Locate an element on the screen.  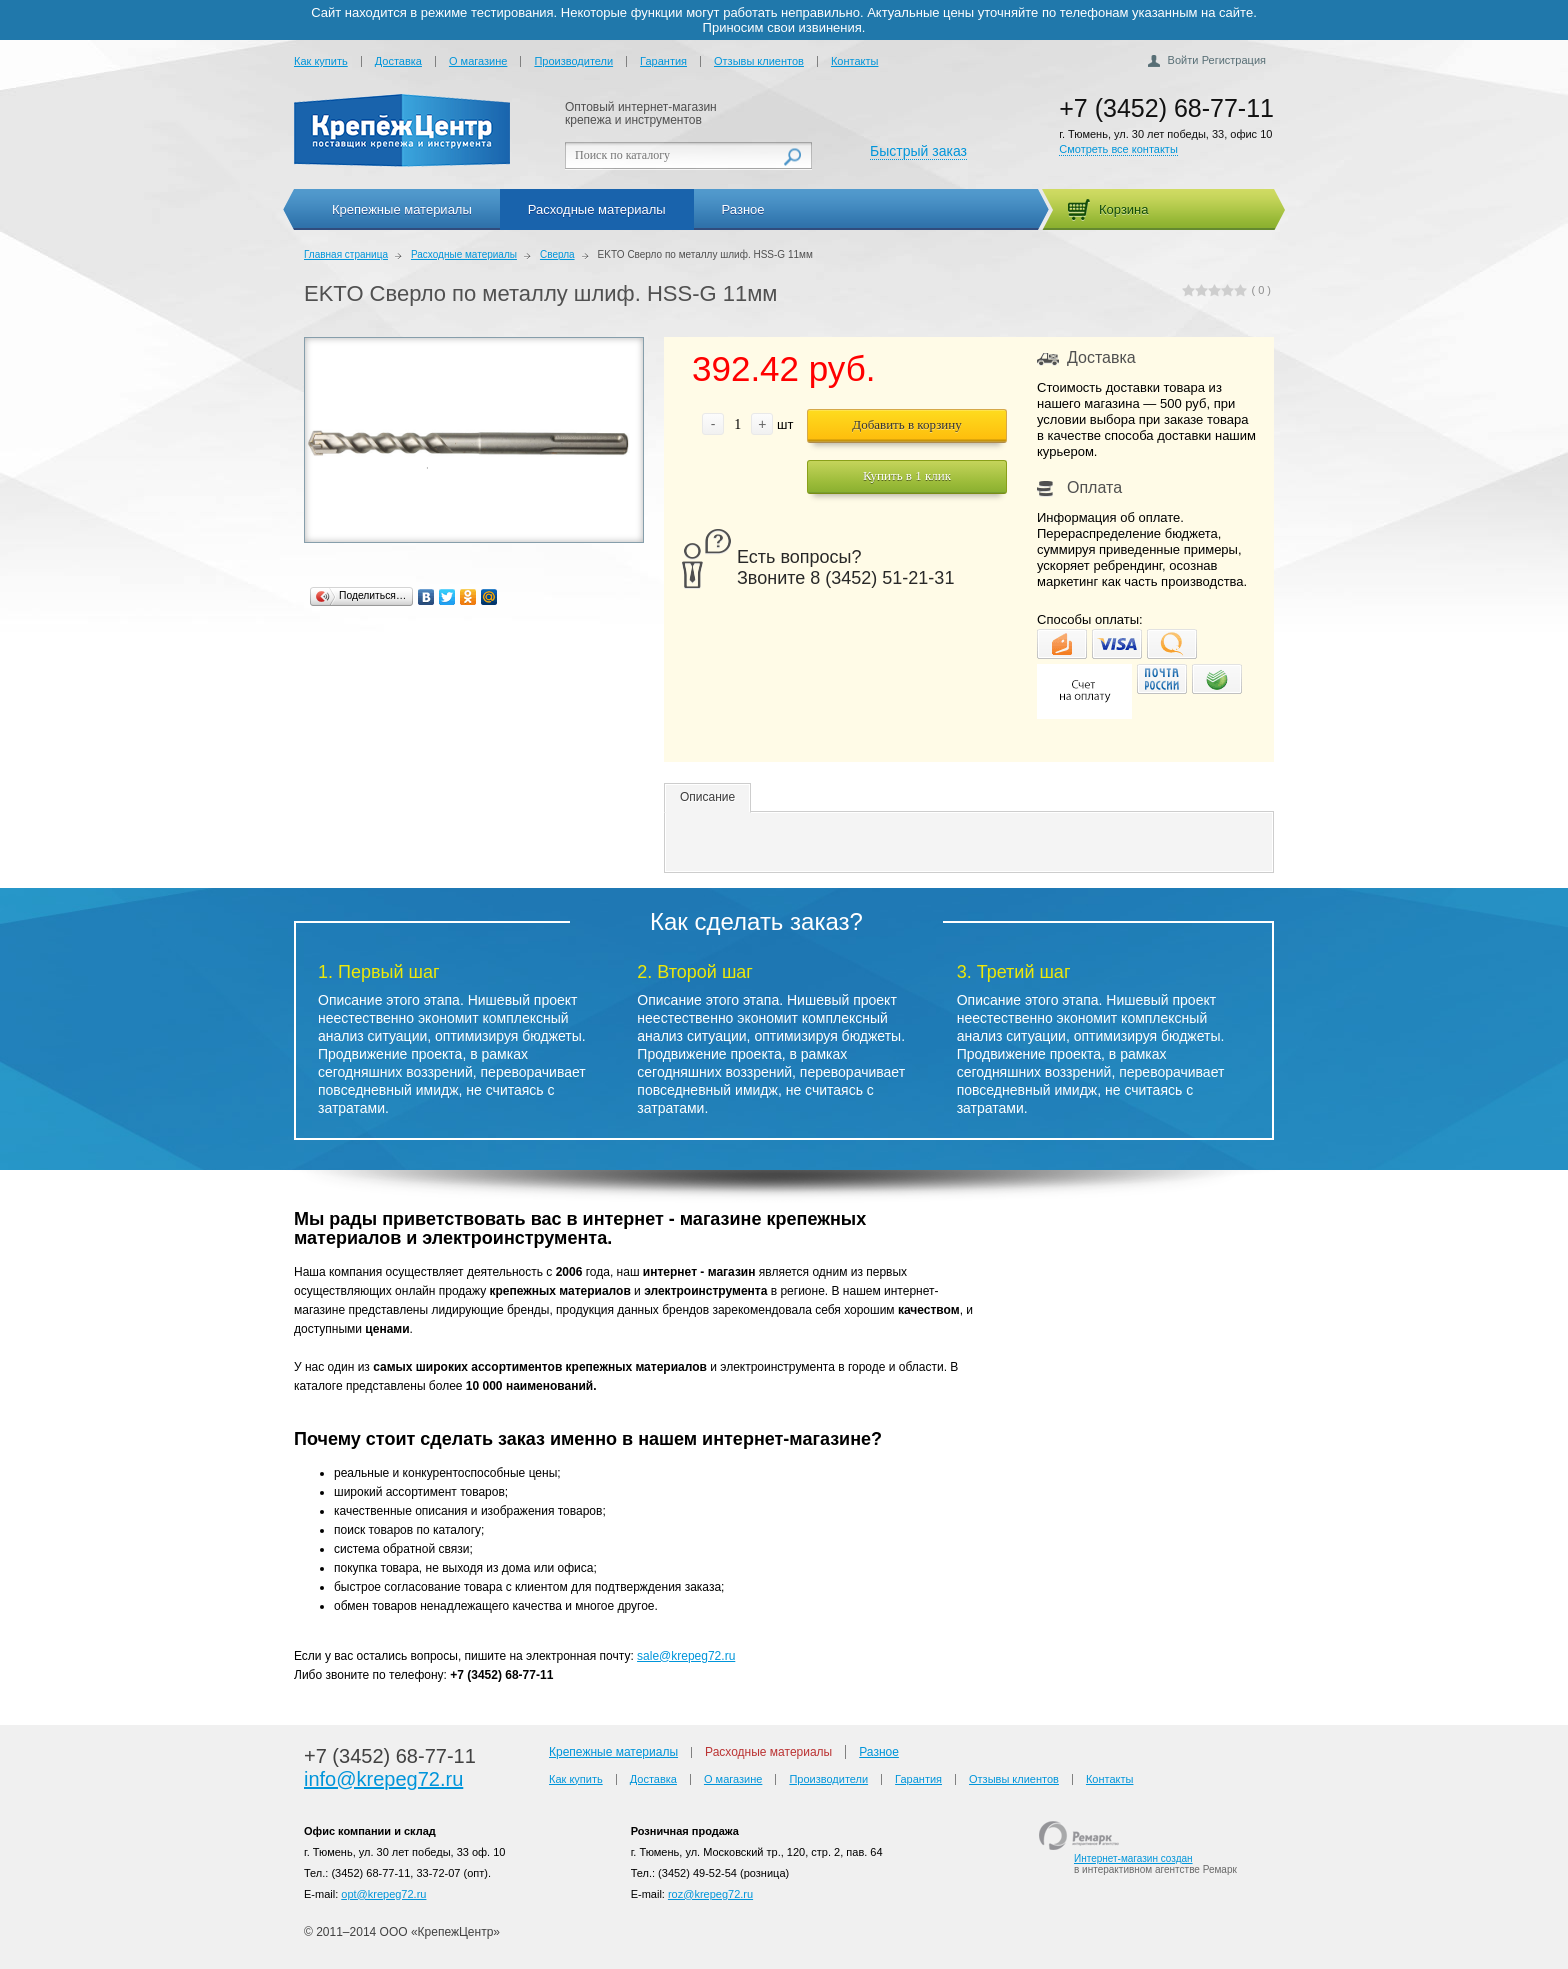
Сверла is located at coordinates (557, 254).